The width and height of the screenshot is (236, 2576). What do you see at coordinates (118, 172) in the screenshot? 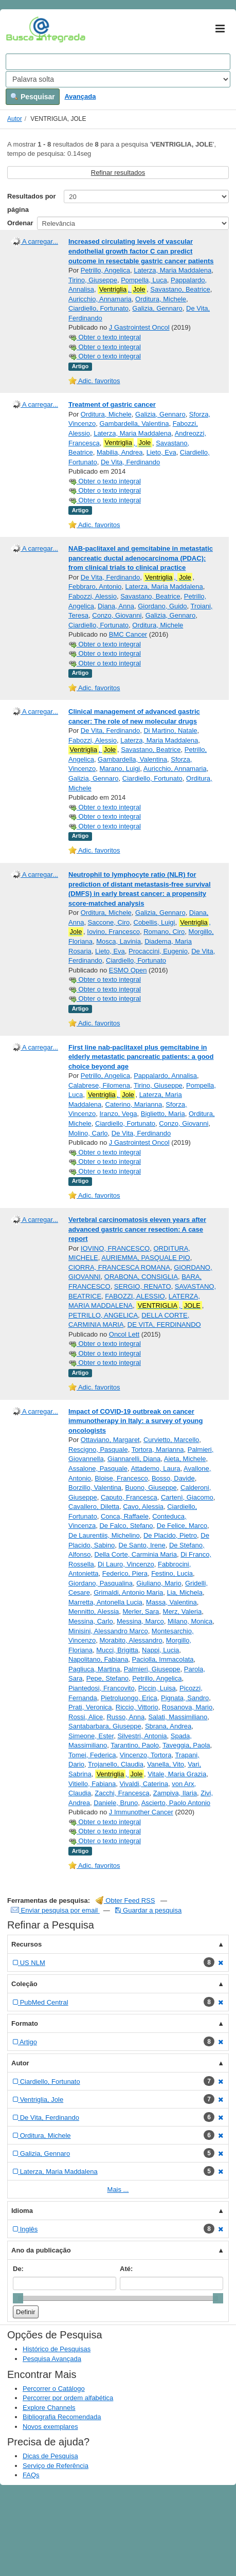
I see `Refinar resultados` at bounding box center [118, 172].